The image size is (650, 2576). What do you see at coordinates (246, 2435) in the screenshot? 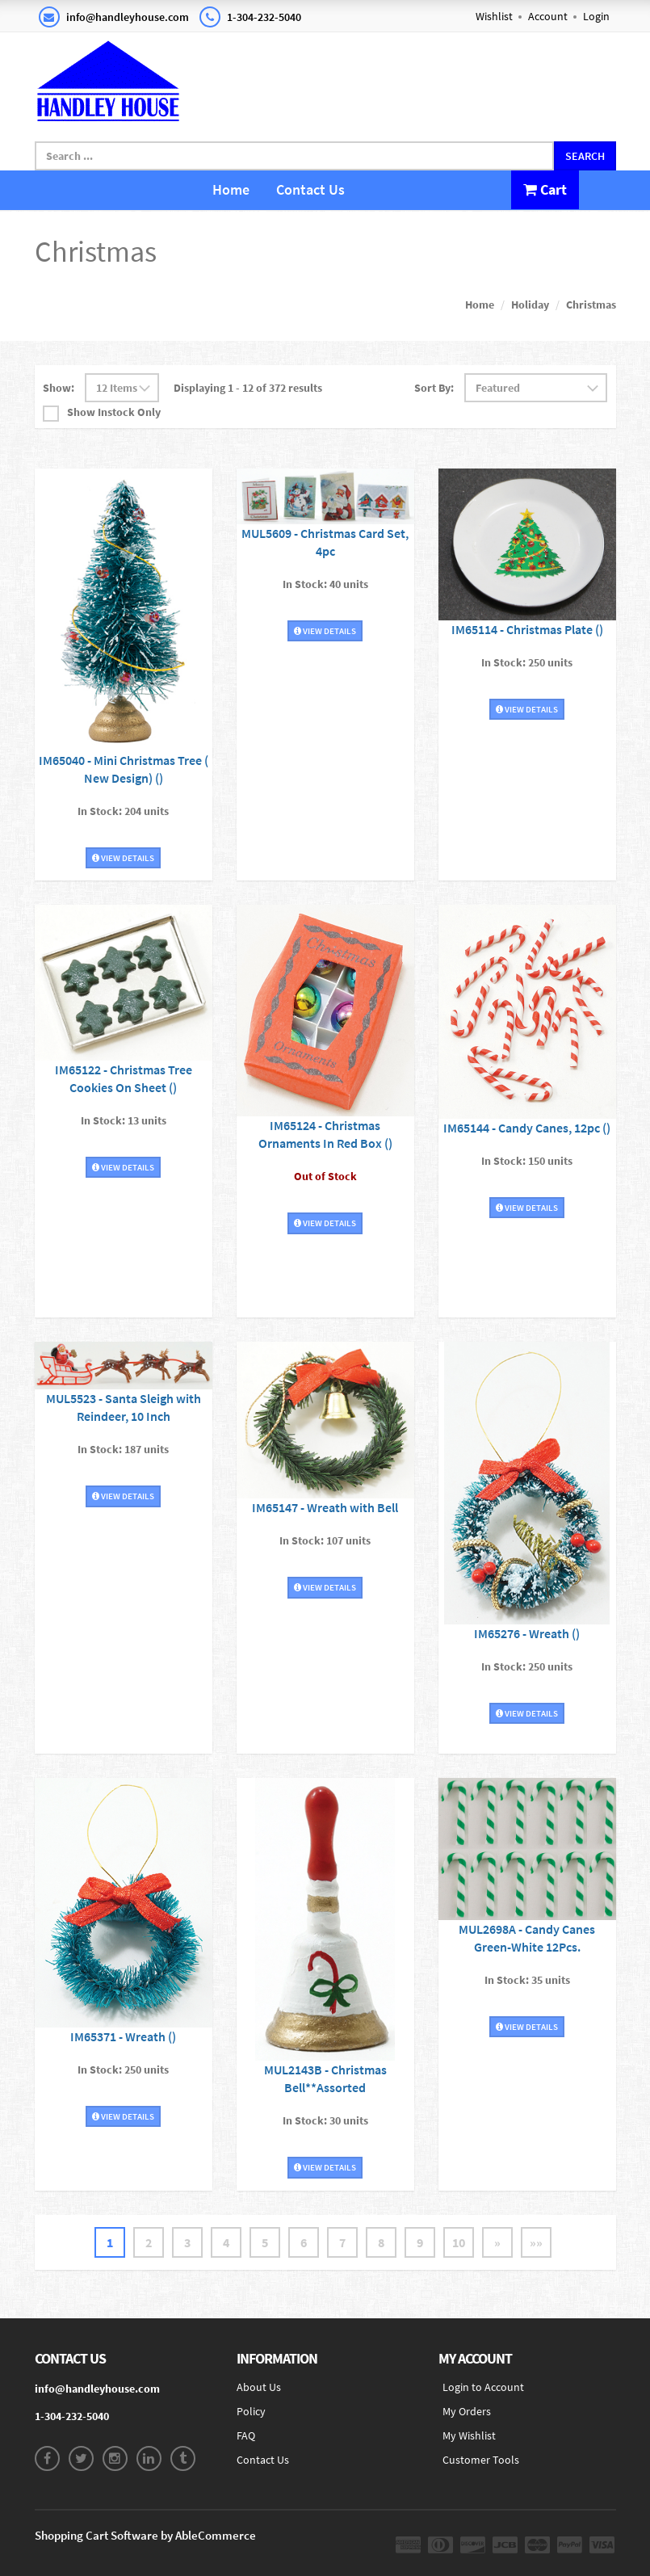
I see `FAQ` at bounding box center [246, 2435].